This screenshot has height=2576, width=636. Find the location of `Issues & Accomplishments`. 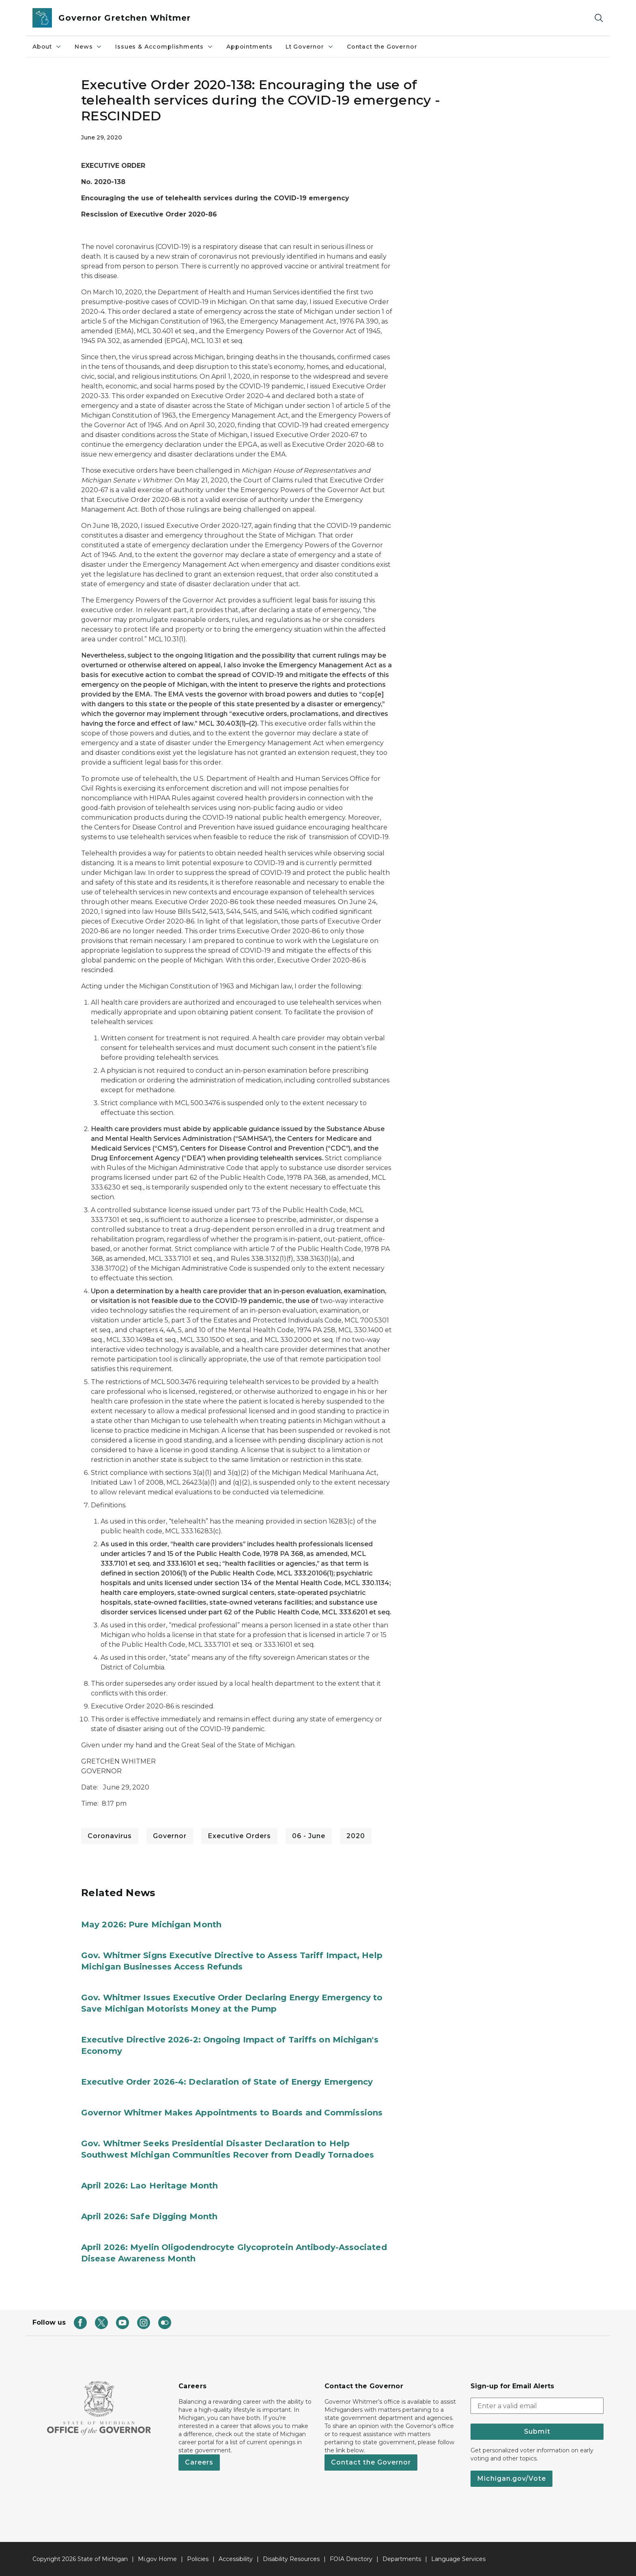

Issues & Accomplishments is located at coordinates (164, 46).